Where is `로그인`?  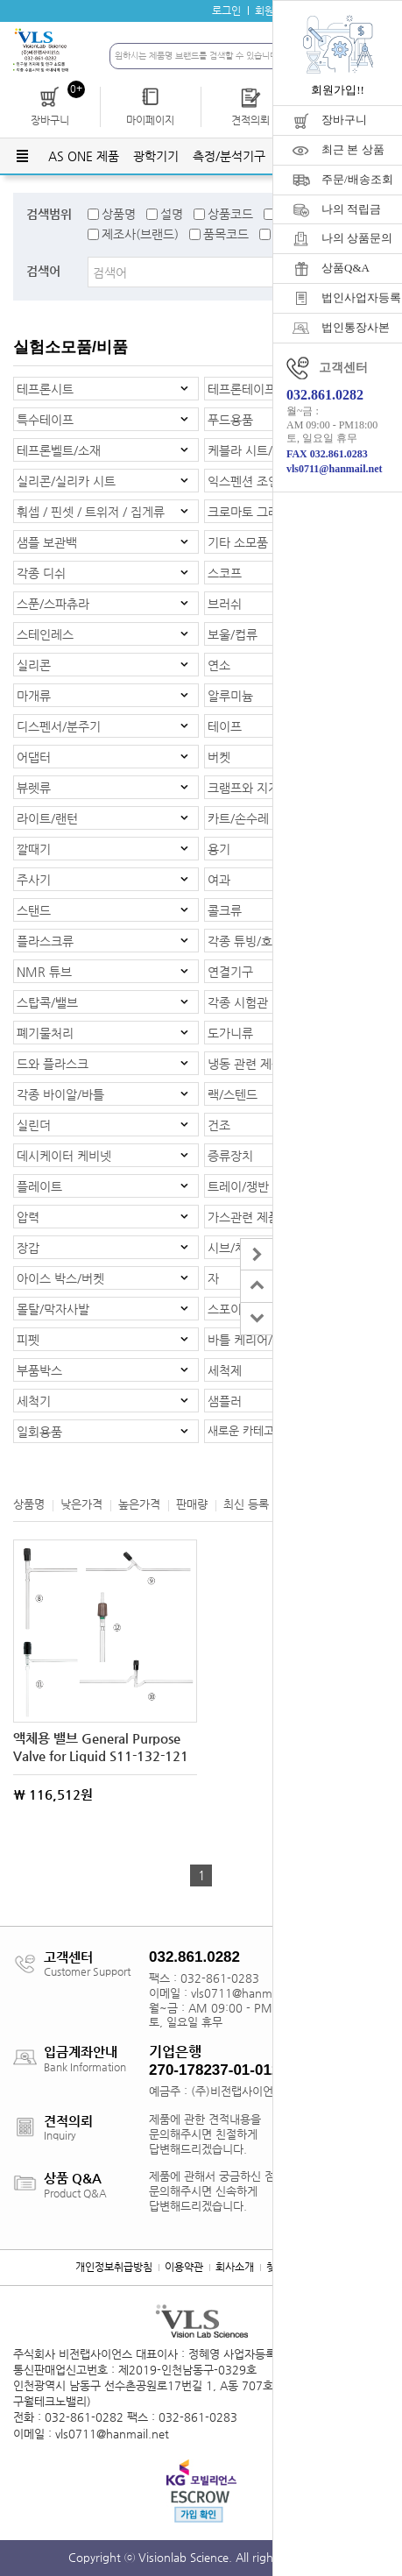 로그인 is located at coordinates (226, 10).